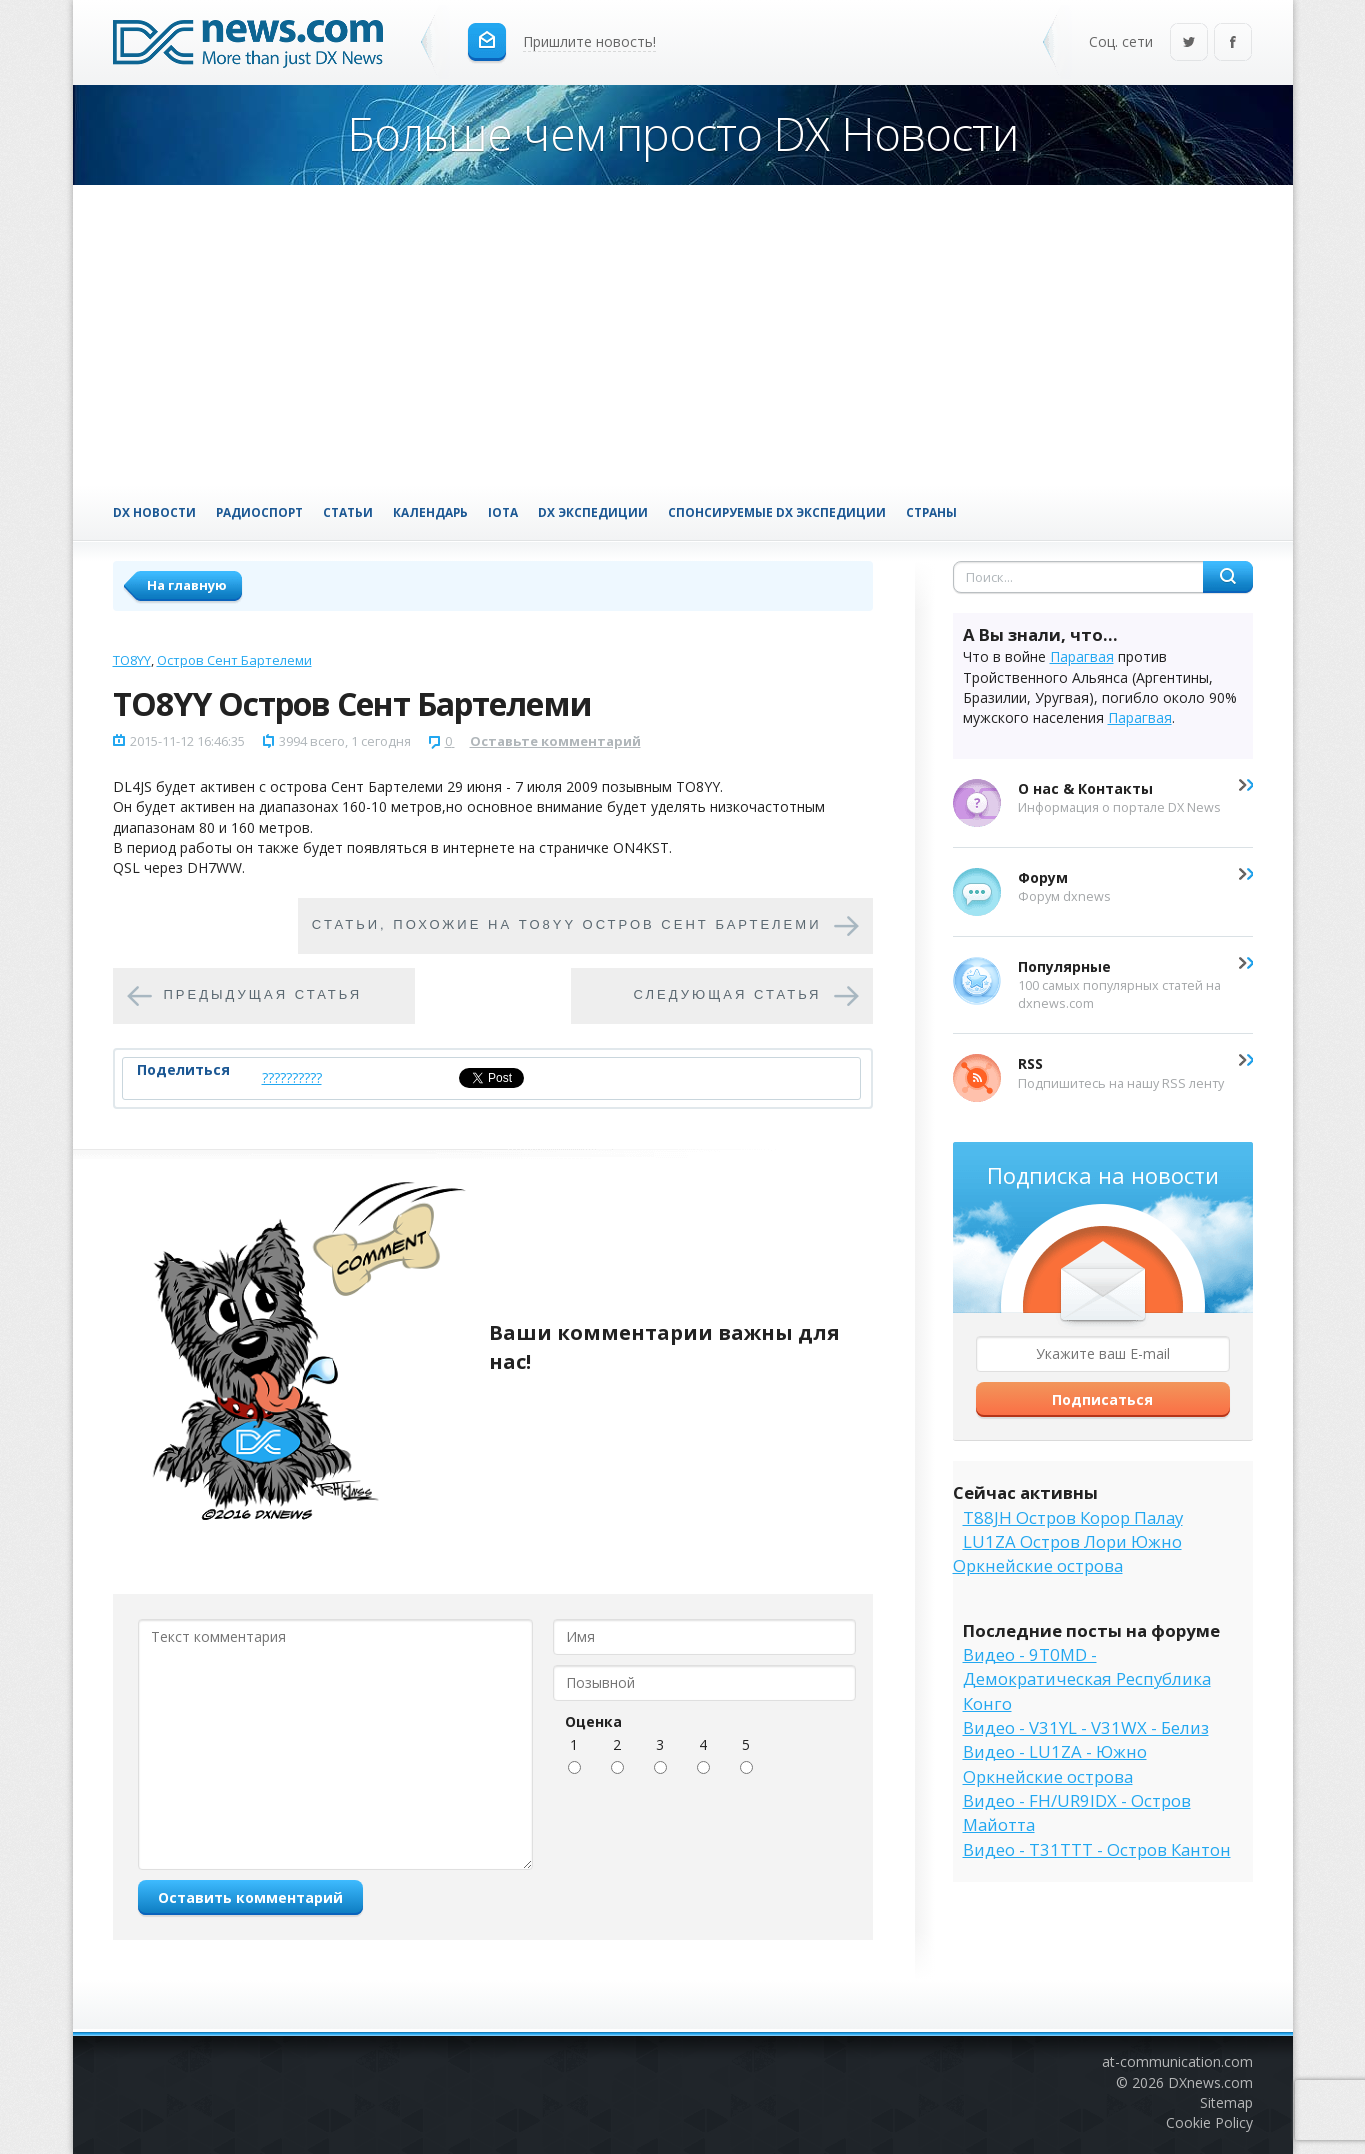  I want to click on Остров Сент Бартелеми, so click(234, 660).